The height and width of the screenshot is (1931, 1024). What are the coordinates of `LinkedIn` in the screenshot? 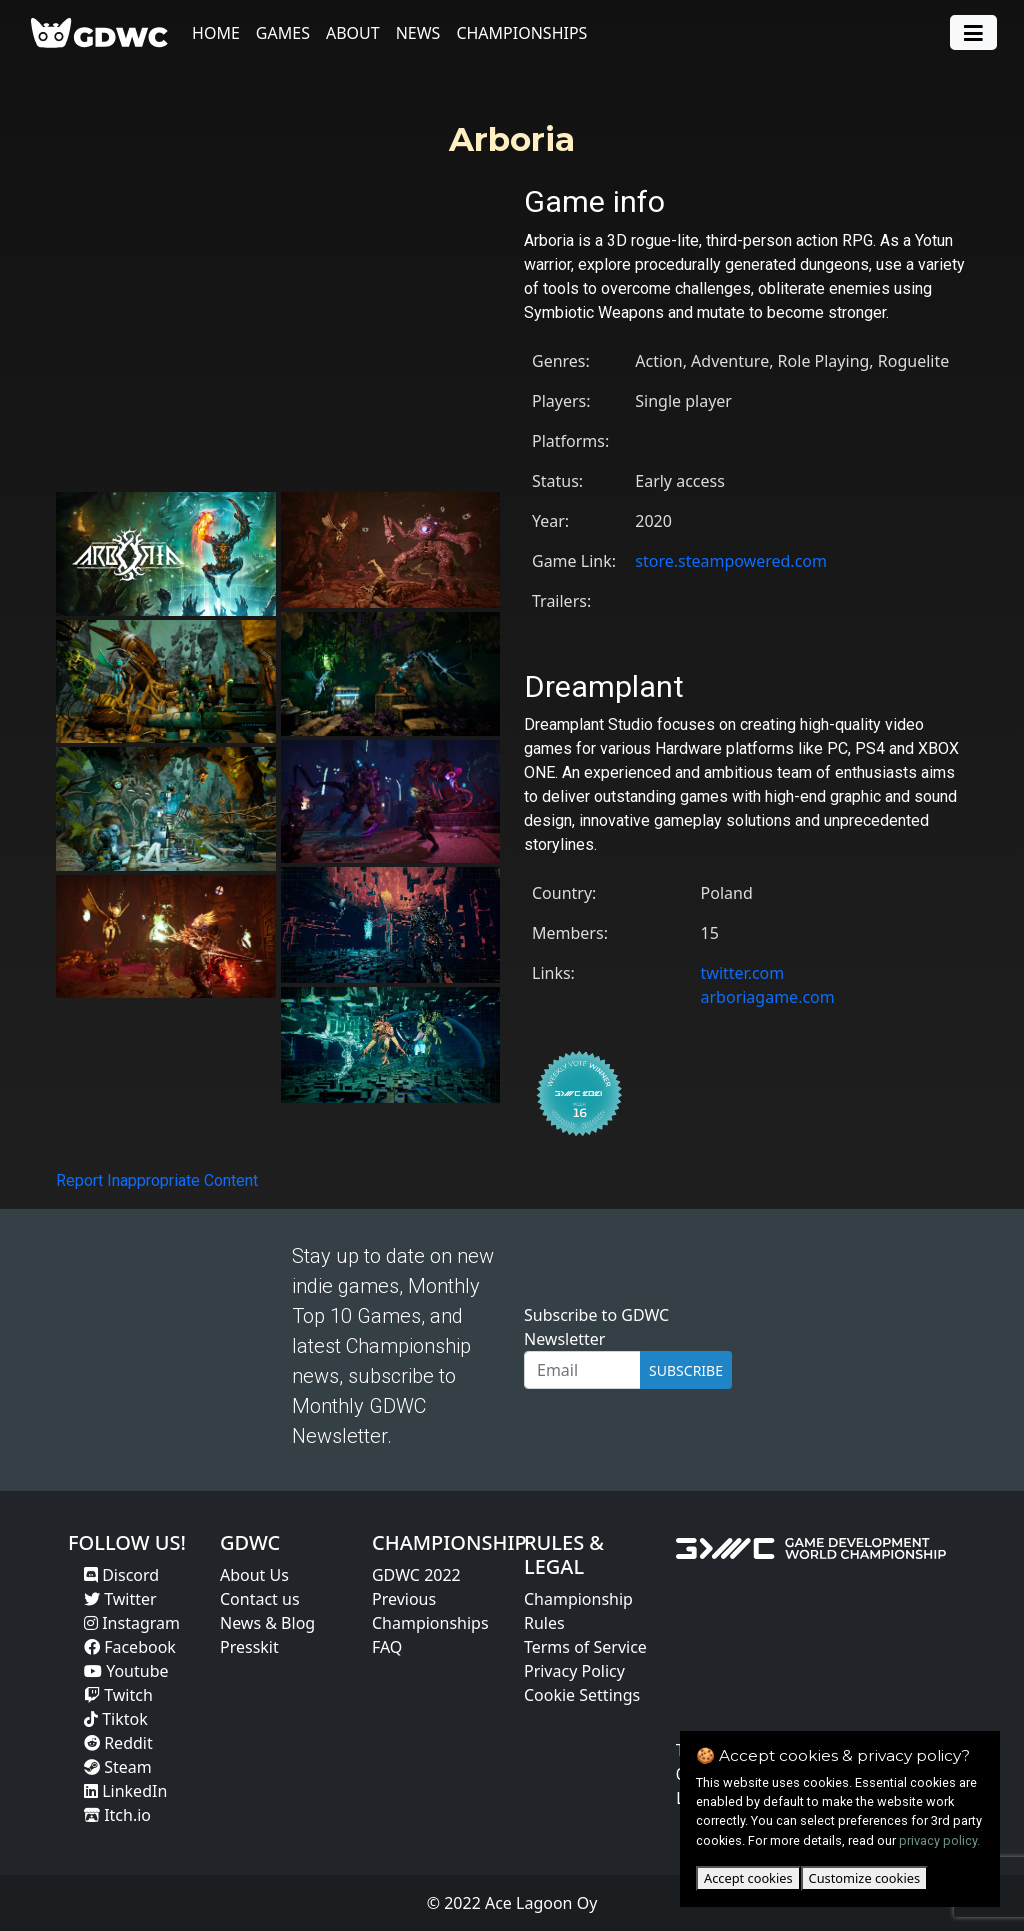 It's located at (125, 1791).